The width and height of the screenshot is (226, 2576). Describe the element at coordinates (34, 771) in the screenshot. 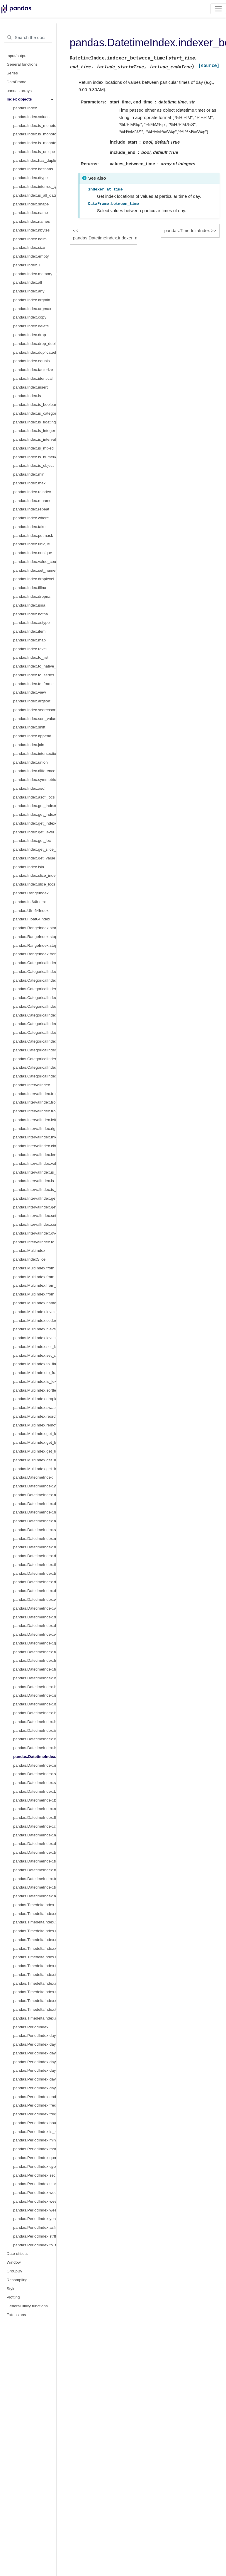

I see `pandas.Index.difference` at that location.